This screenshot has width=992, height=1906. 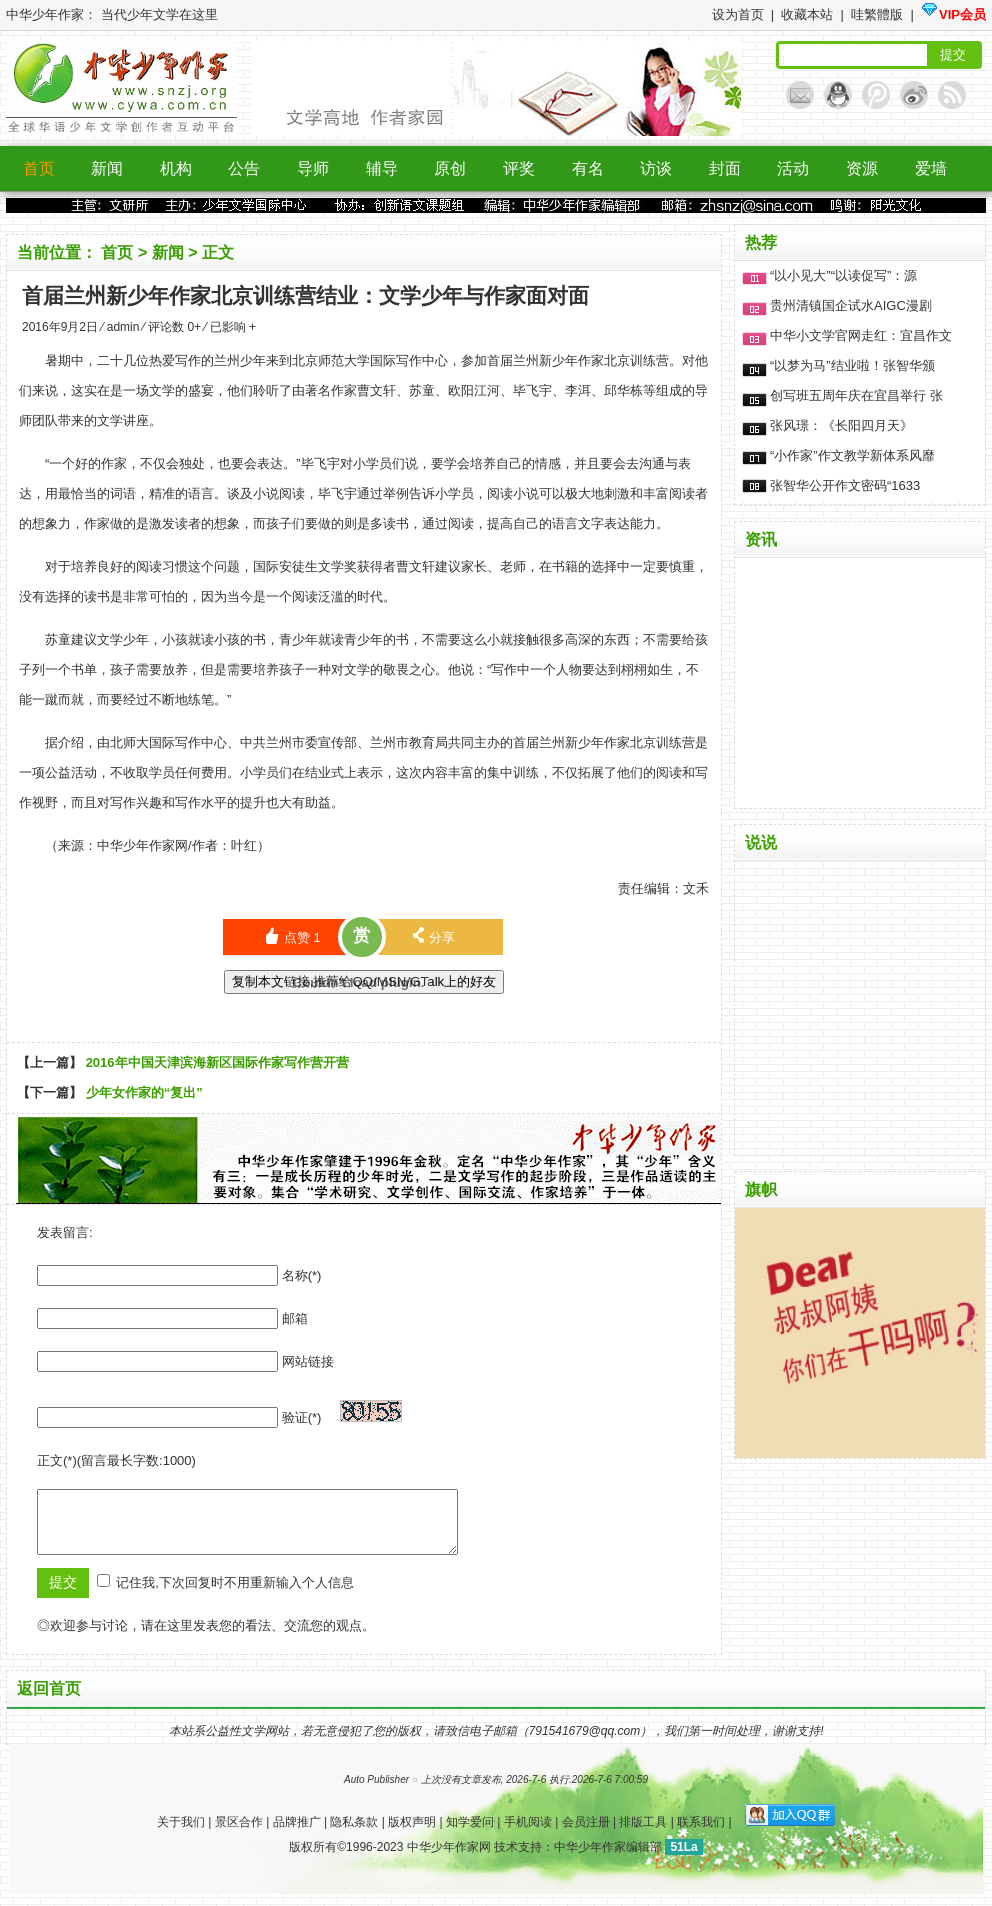 I want to click on 返回首页, so click(x=49, y=1700).